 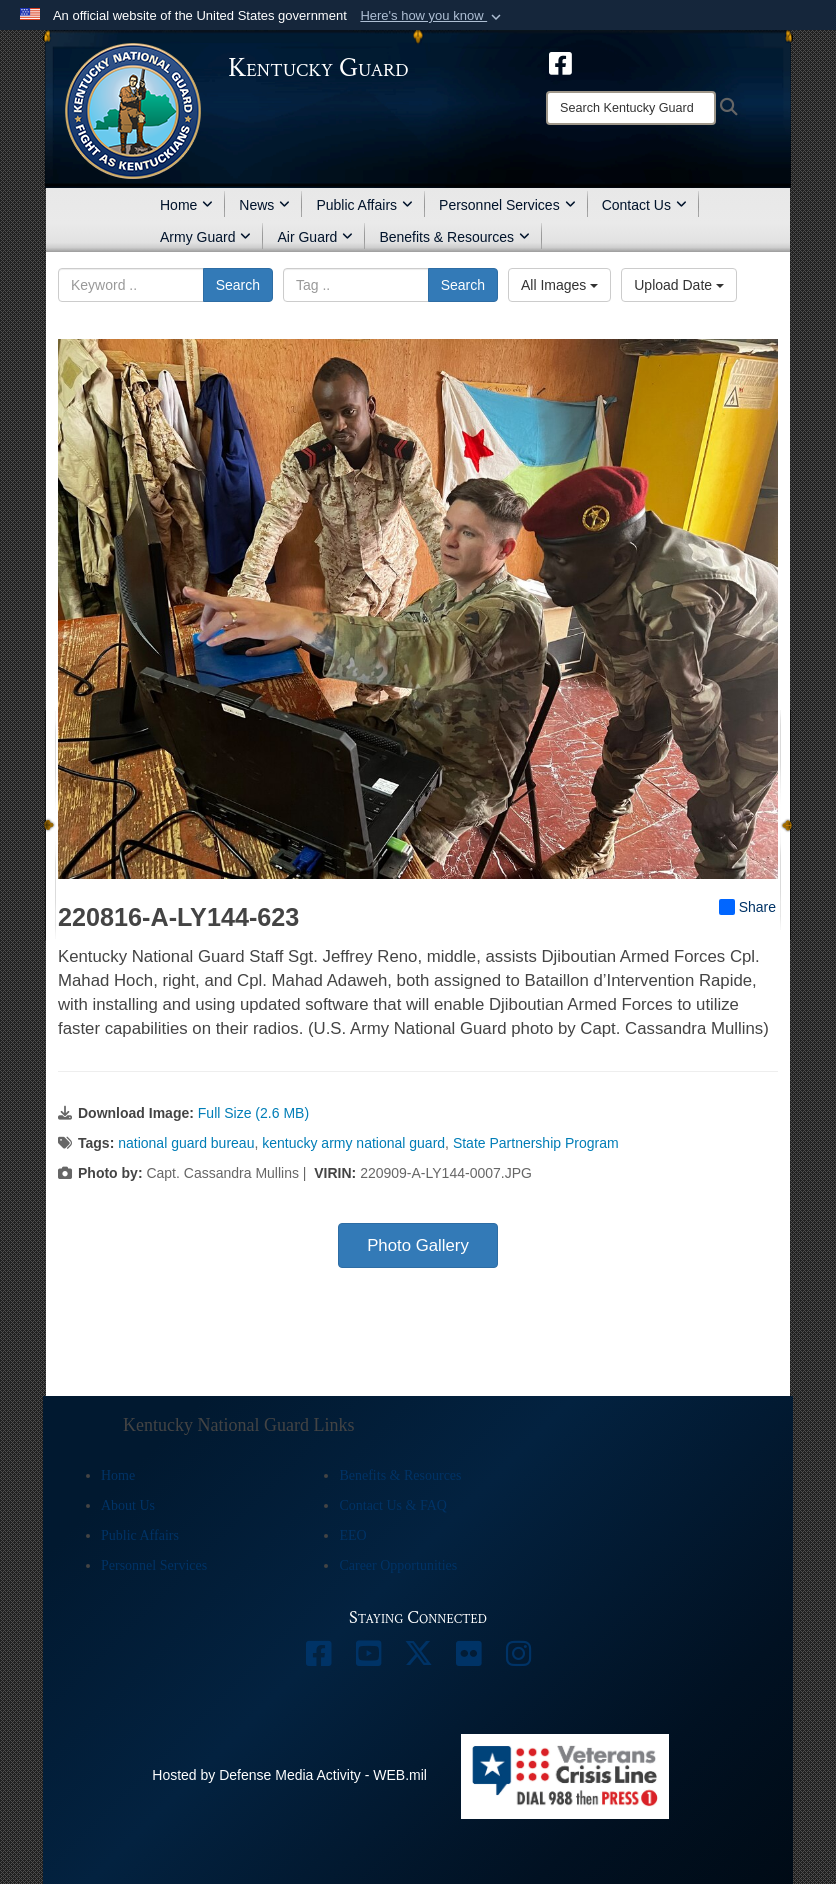 I want to click on Photo Gallery, so click(x=418, y=1245).